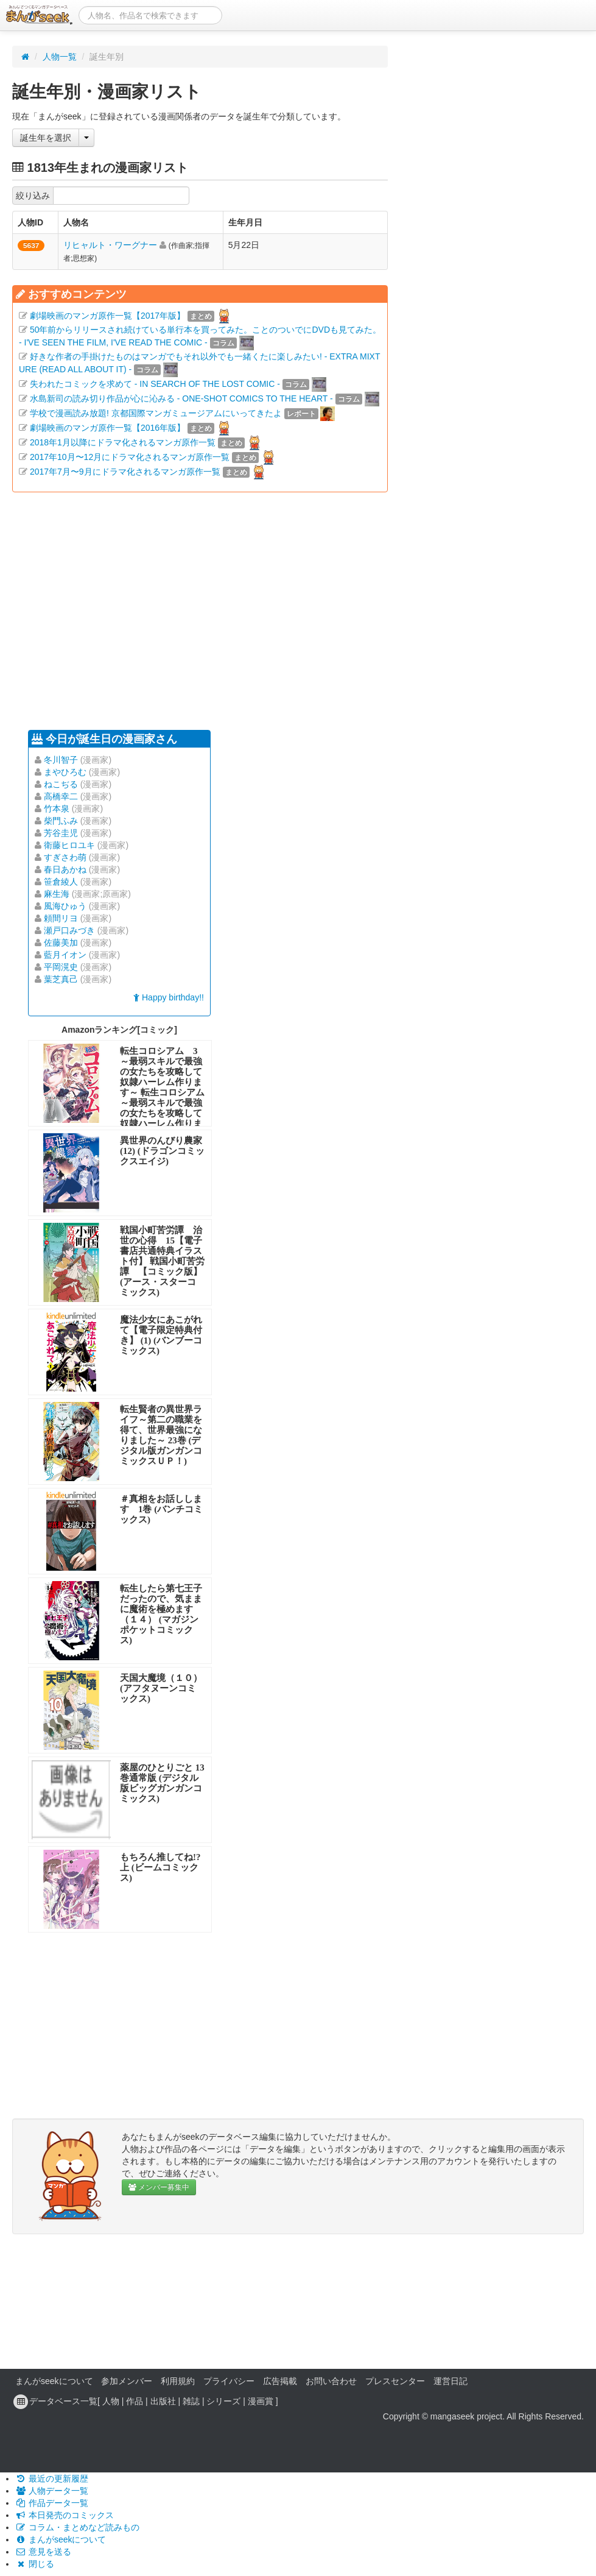  Describe the element at coordinates (155, 384) in the screenshot. I see `失われたコミックを求めて - IN SEARCH OF THE LOST COMIC -` at that location.